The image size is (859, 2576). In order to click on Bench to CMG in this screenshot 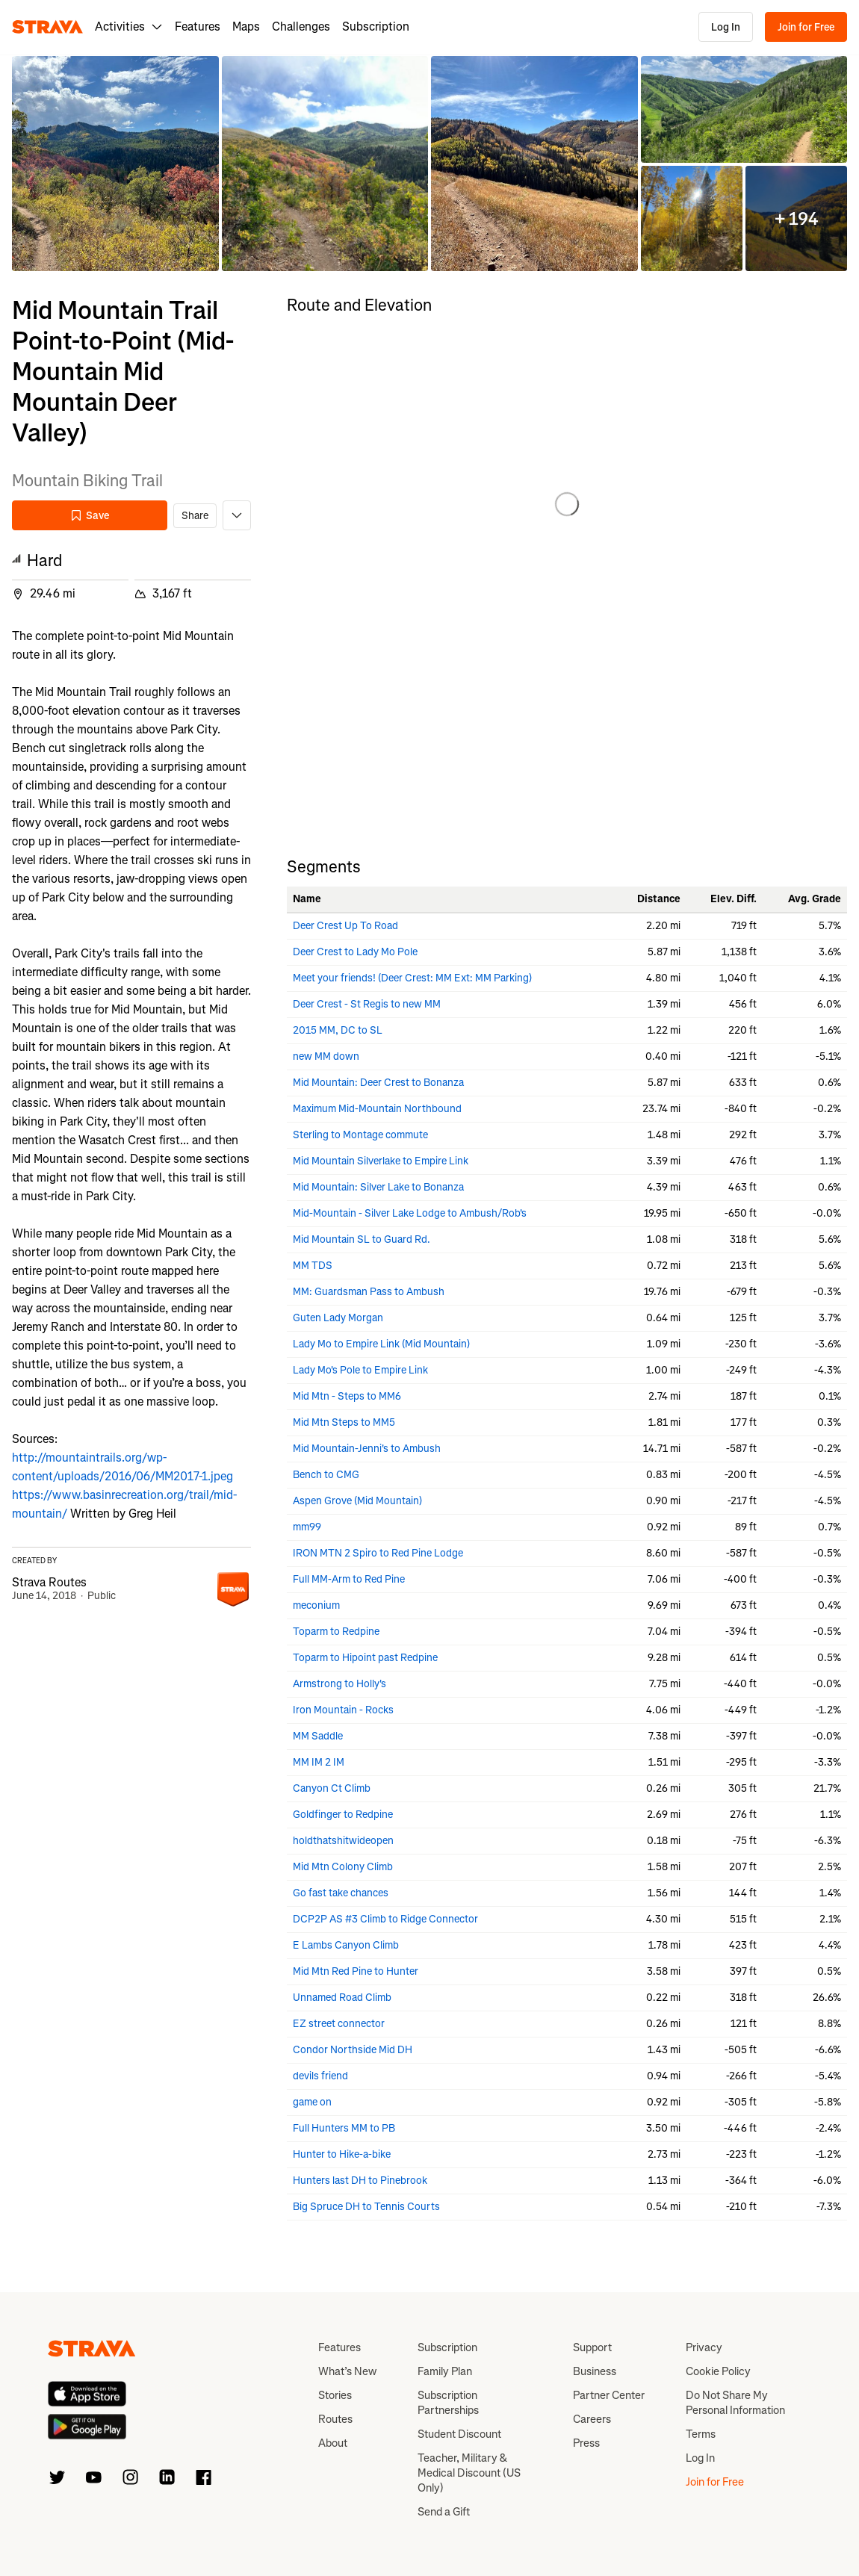, I will do `click(326, 1475)`.